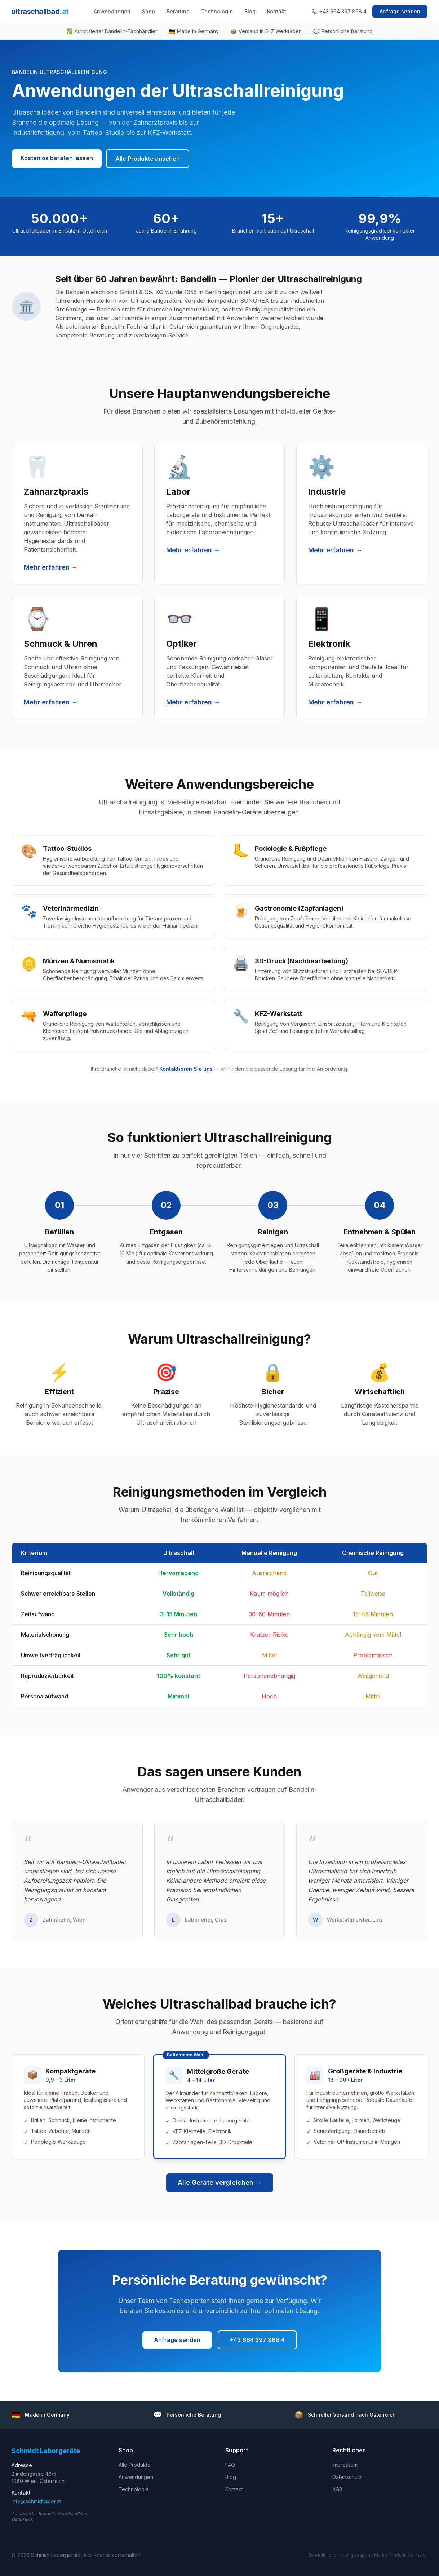  What do you see at coordinates (147, 158) in the screenshot?
I see `Alle Produkte ansehen` at bounding box center [147, 158].